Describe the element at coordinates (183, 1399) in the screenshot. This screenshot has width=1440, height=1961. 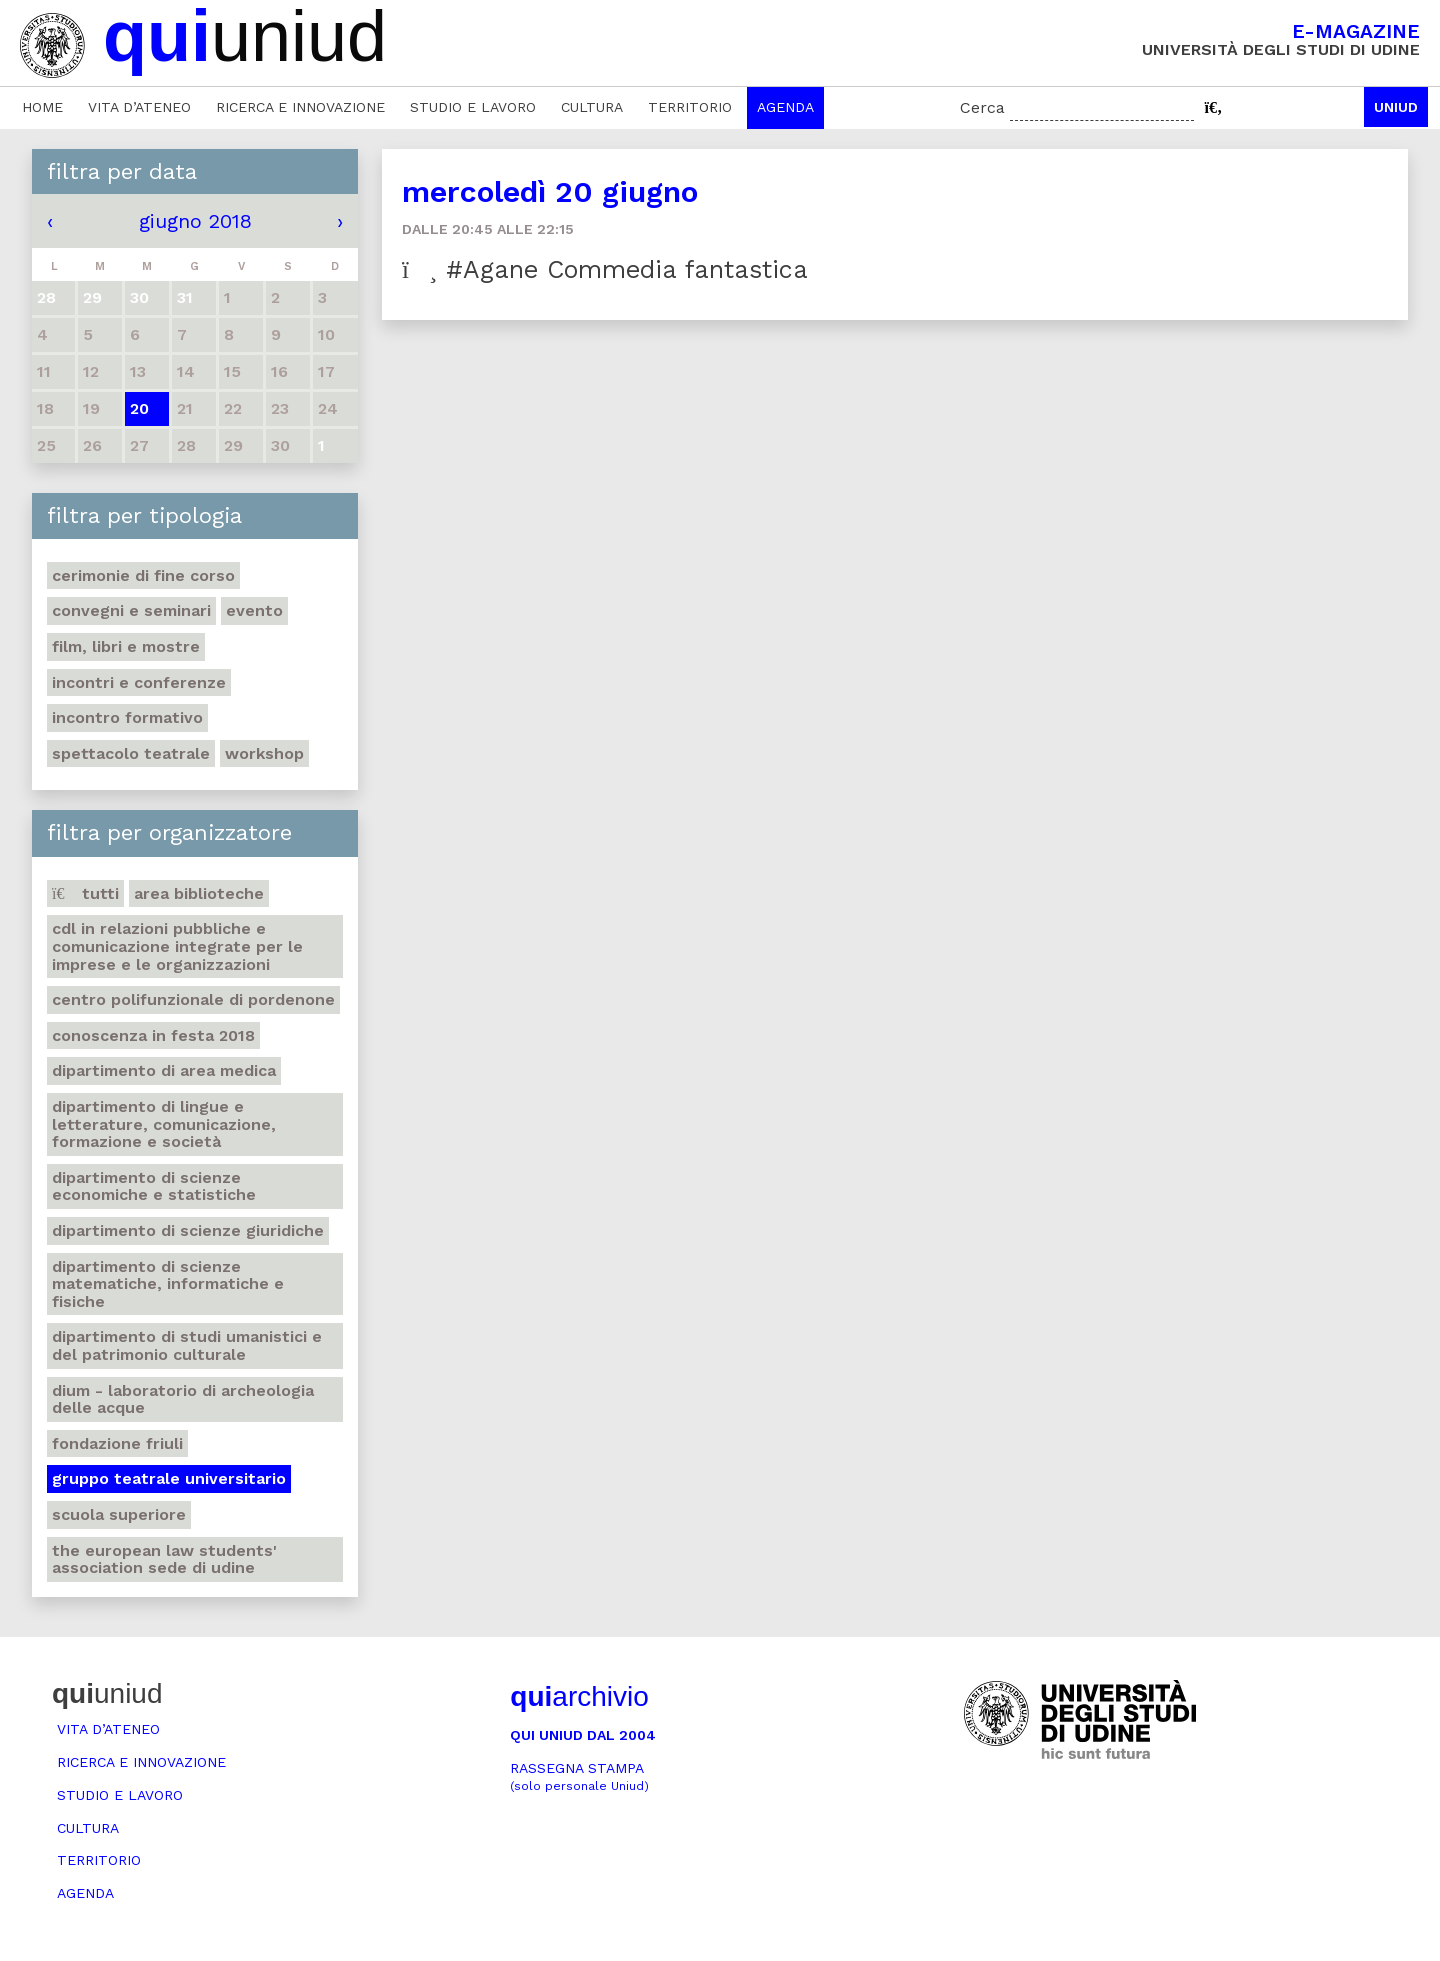
I see `DIUM - Laboratorio di archeologia delle acque` at that location.